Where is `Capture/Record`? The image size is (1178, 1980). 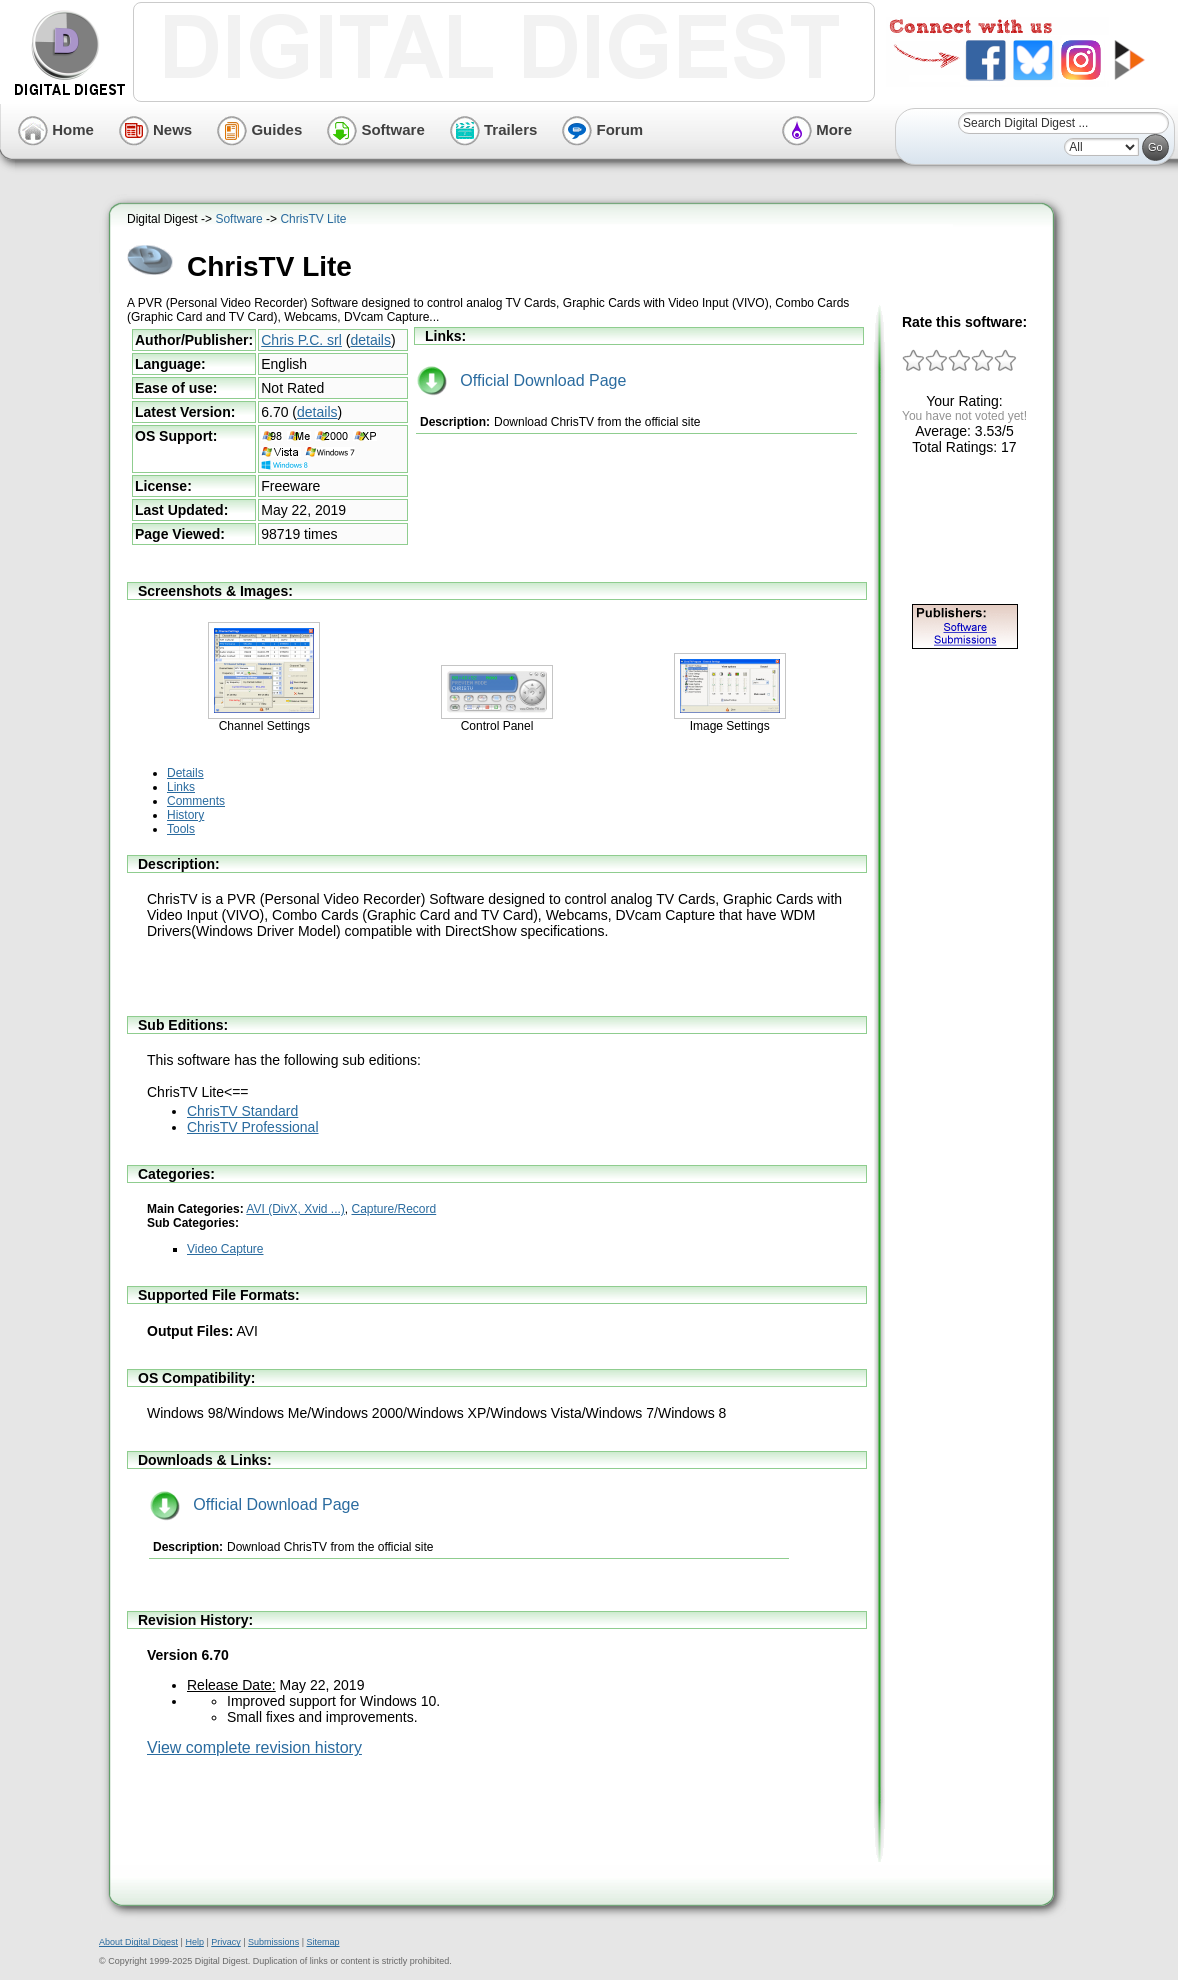
Capture/Record is located at coordinates (394, 1209).